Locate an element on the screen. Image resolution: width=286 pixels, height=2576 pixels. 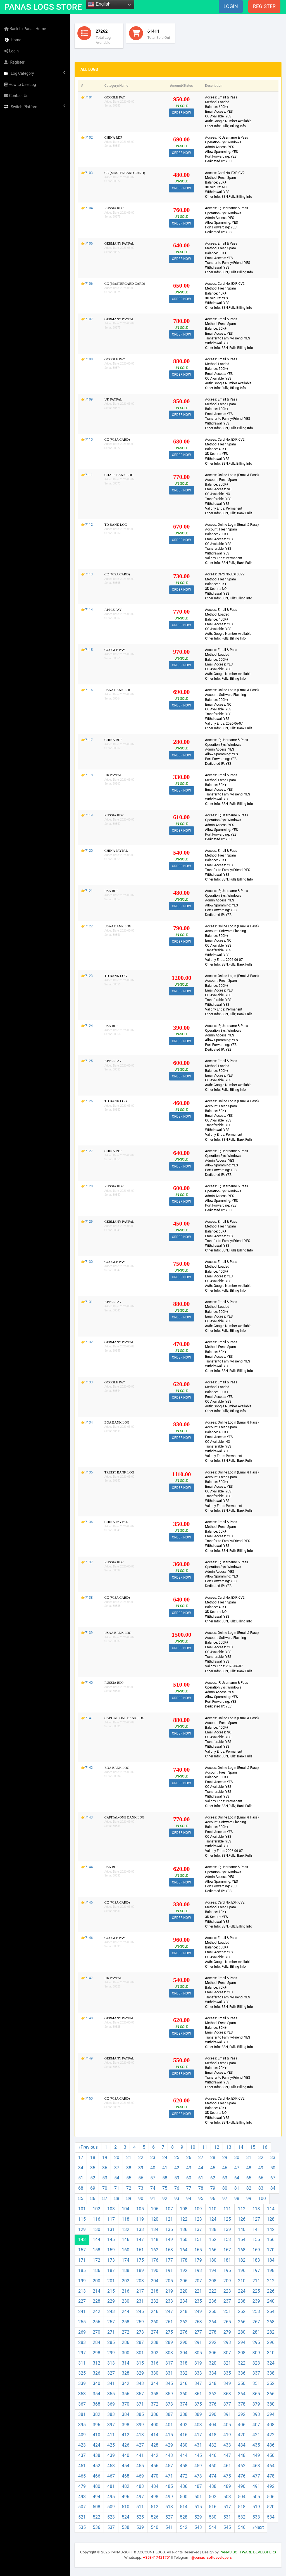
430 is located at coordinates (183, 2445).